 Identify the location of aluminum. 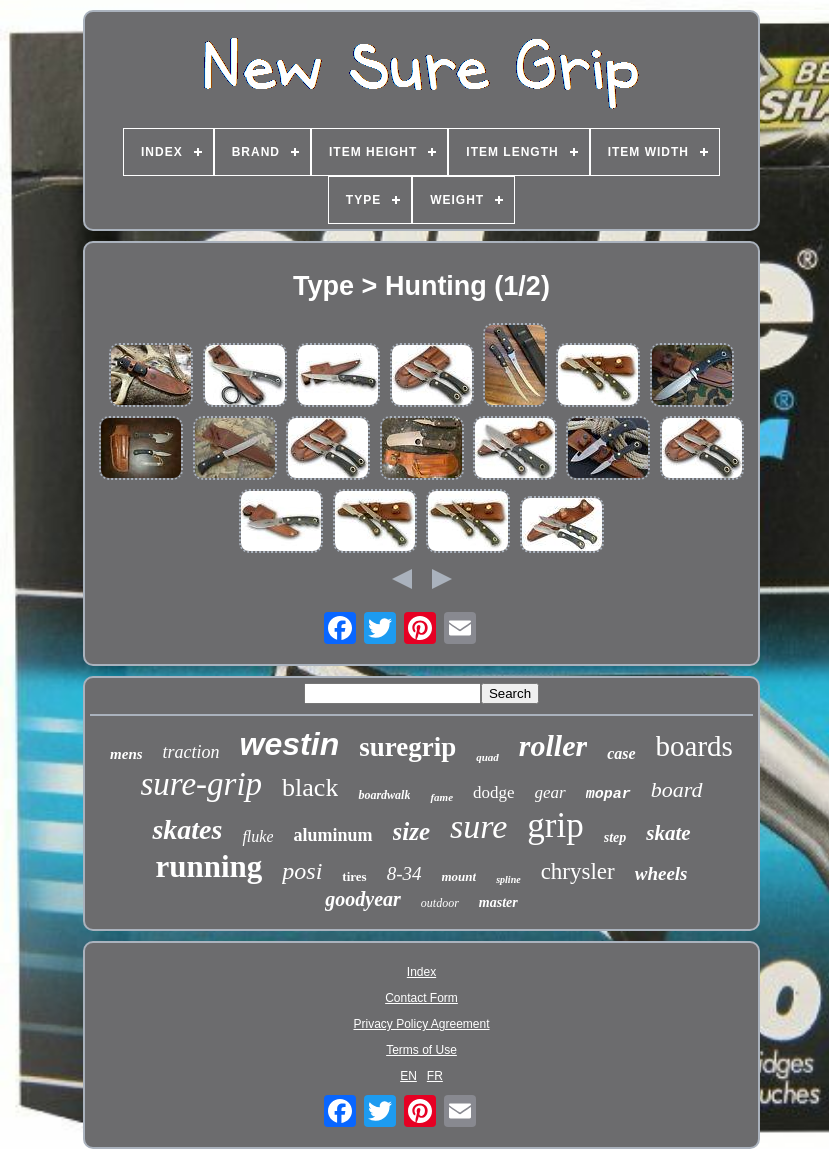
(332, 835).